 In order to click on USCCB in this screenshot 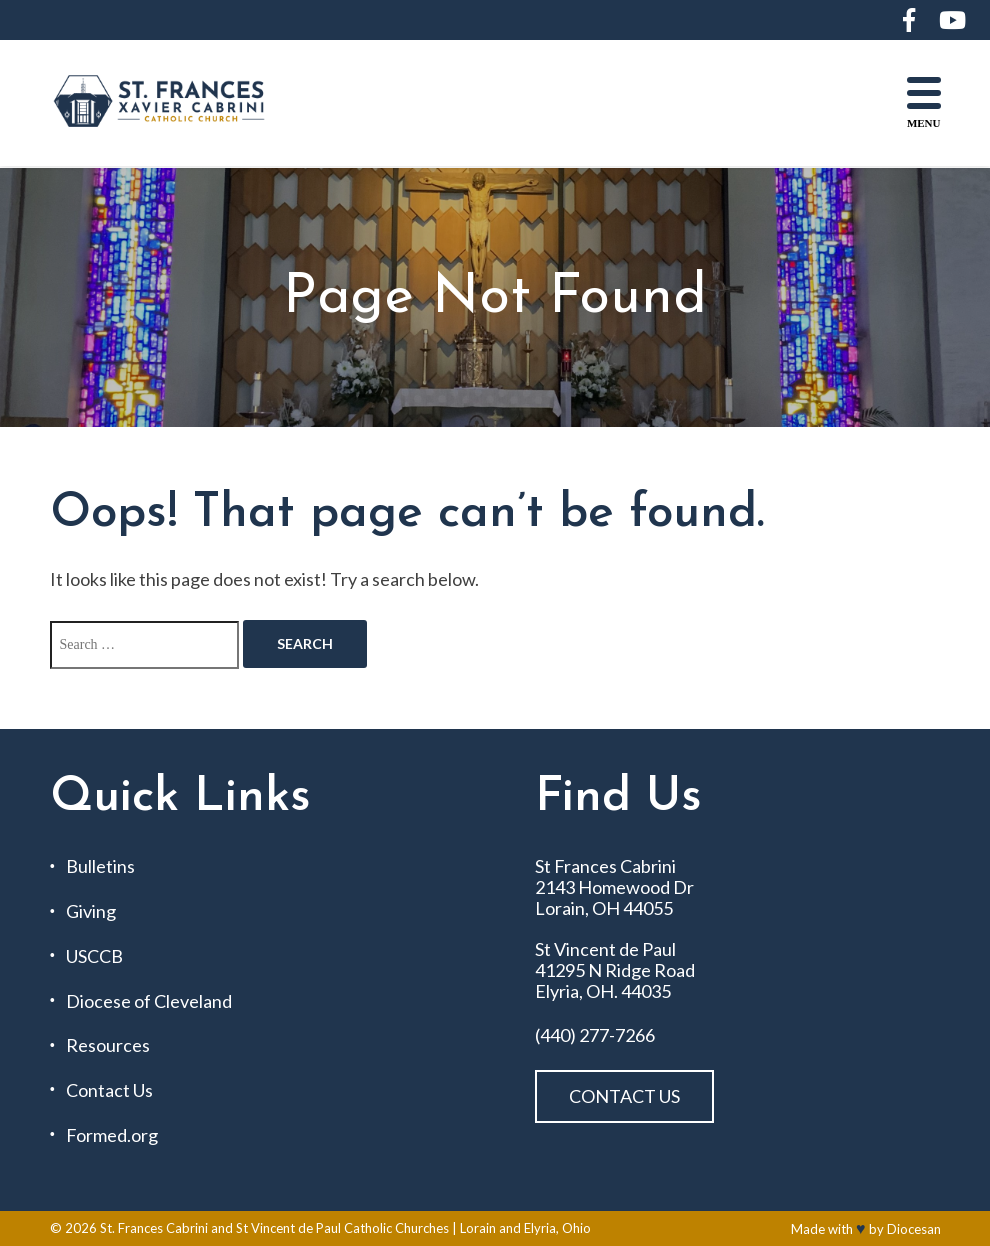, I will do `click(94, 956)`.